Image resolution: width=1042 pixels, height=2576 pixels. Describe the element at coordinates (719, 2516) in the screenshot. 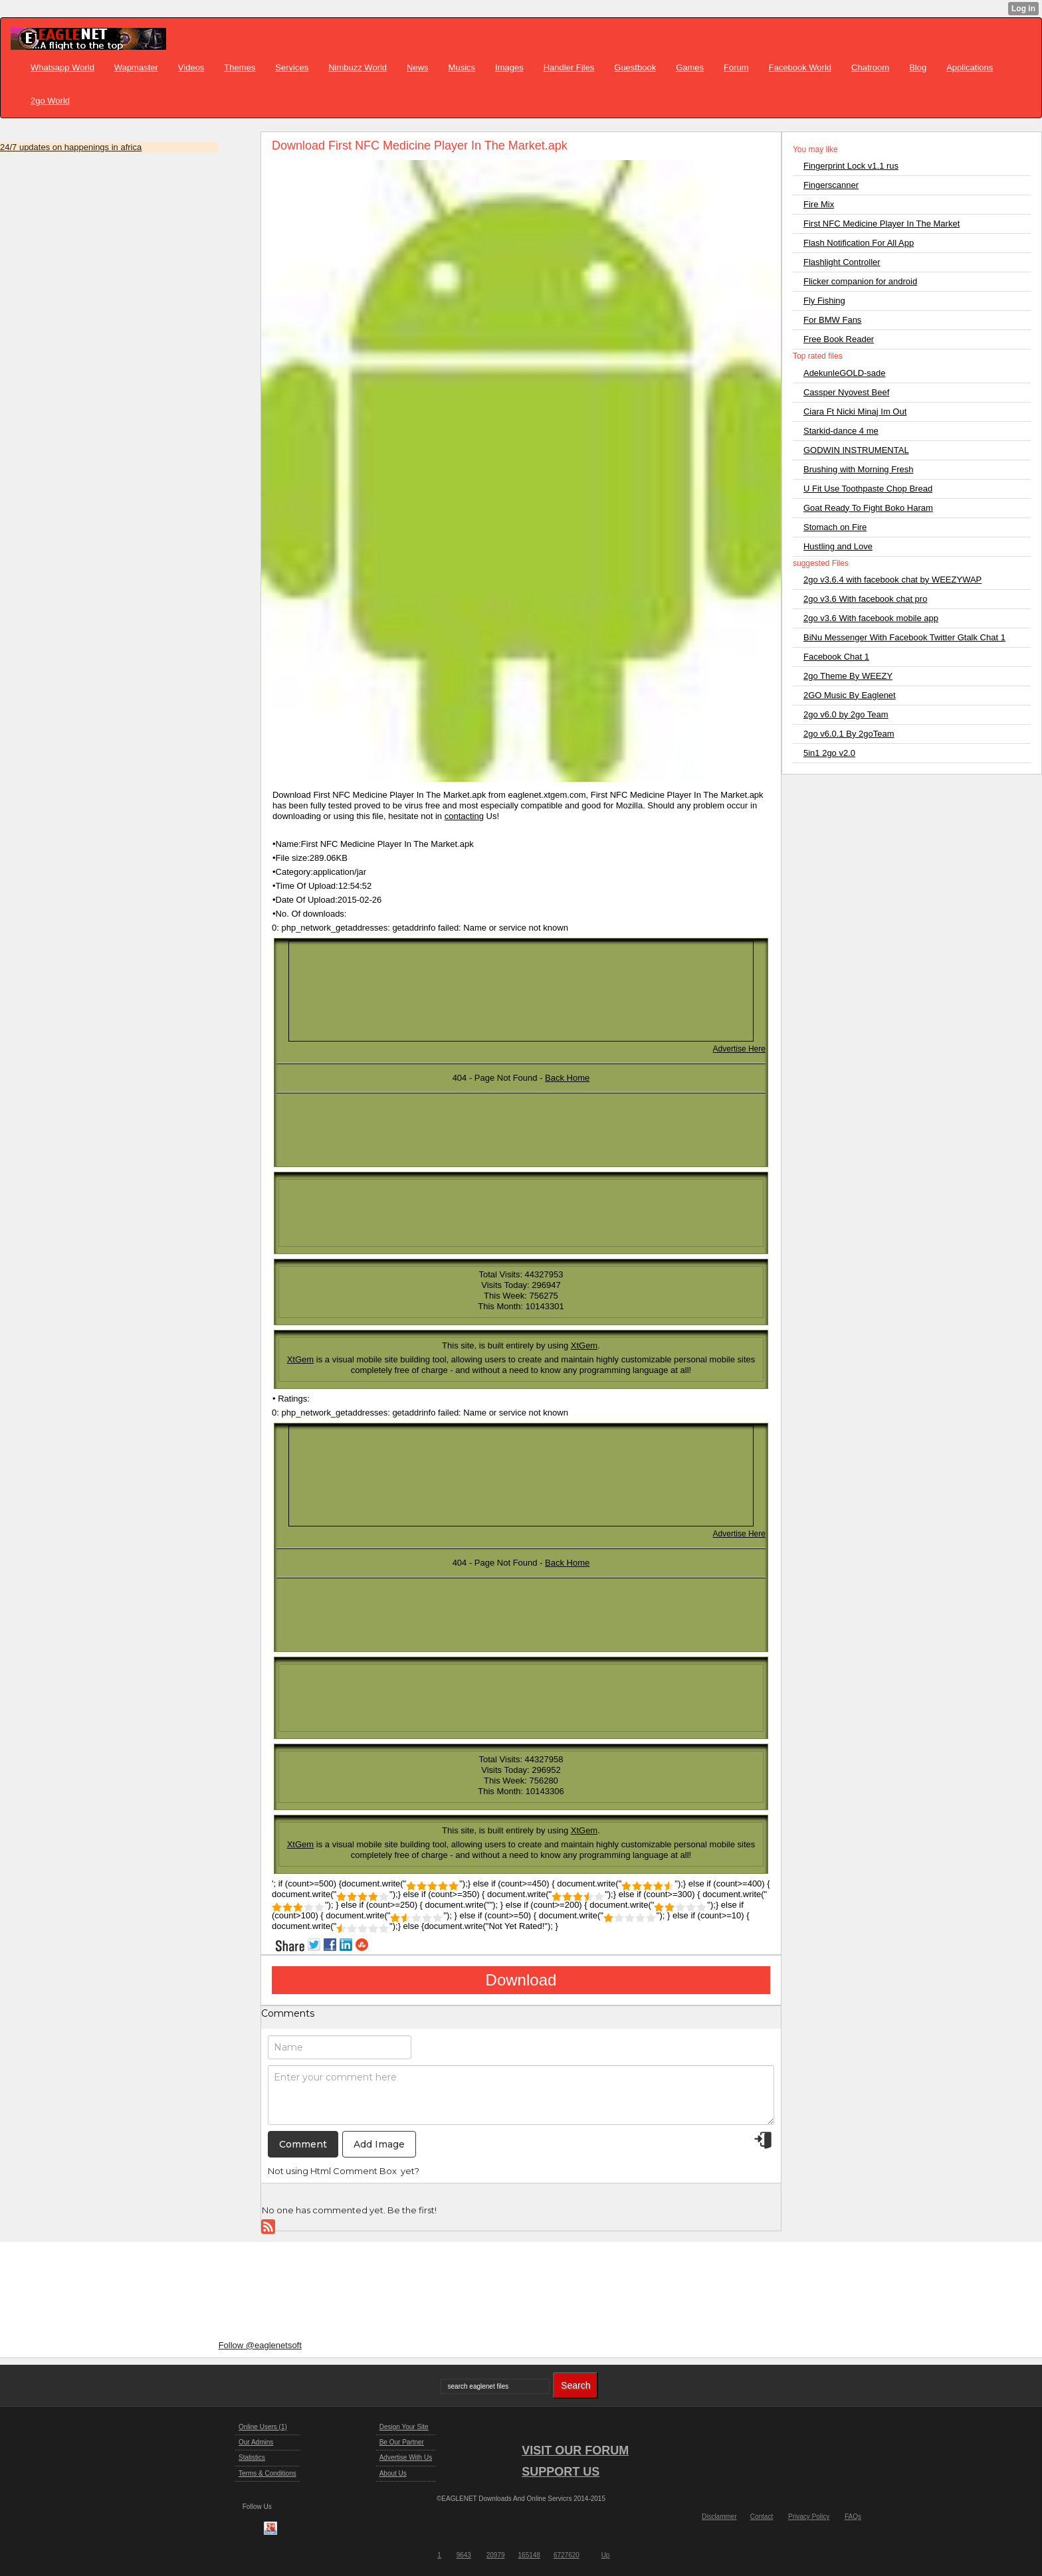

I see `Disclammer` at that location.